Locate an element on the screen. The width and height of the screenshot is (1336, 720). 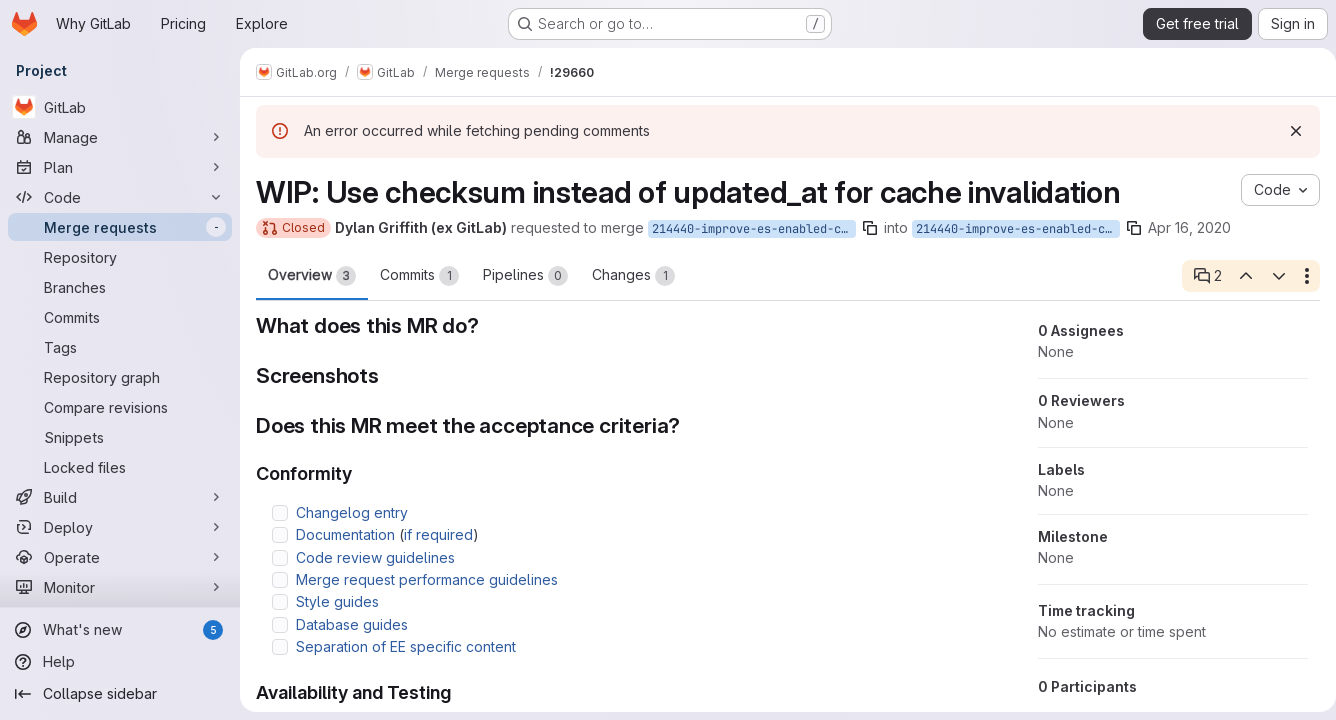
[Build] is located at coordinates (120, 497).